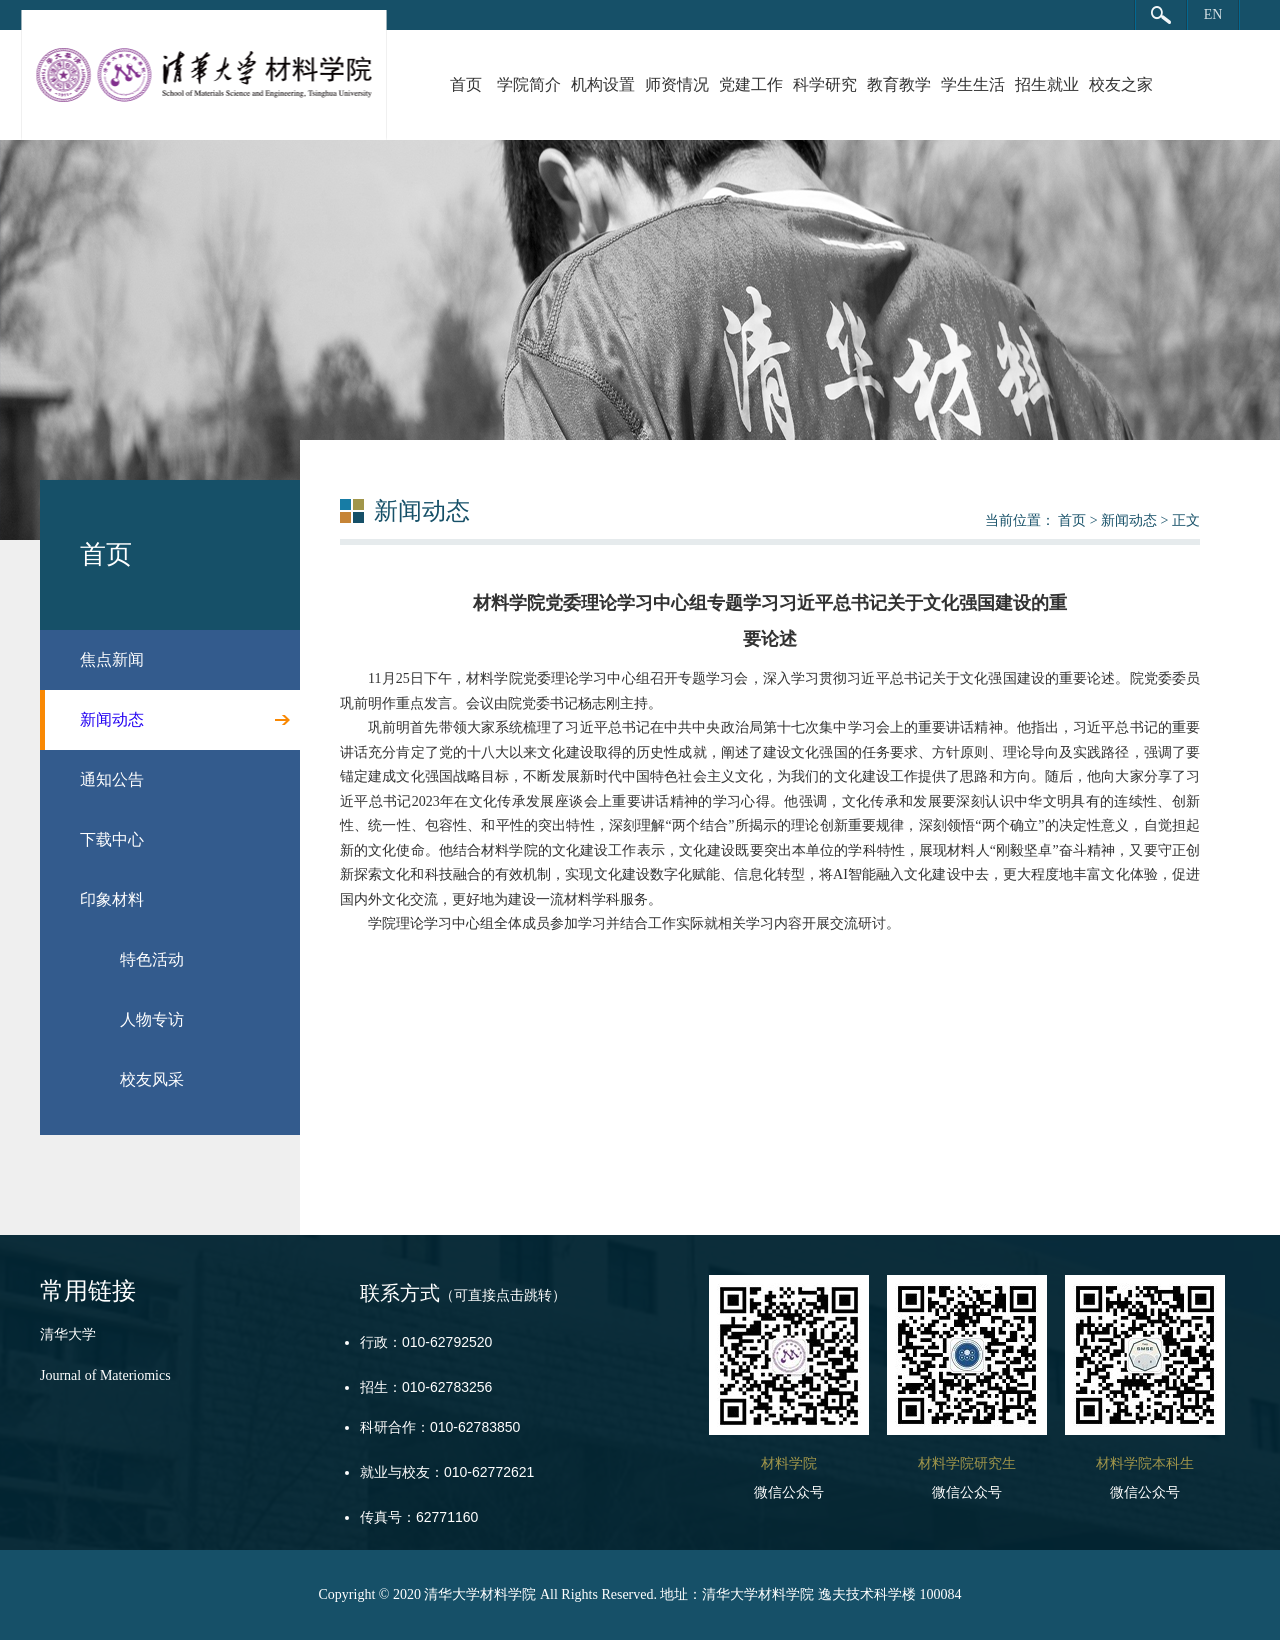 The image size is (1280, 1640). What do you see at coordinates (1121, 84) in the screenshot?
I see `校友之家` at bounding box center [1121, 84].